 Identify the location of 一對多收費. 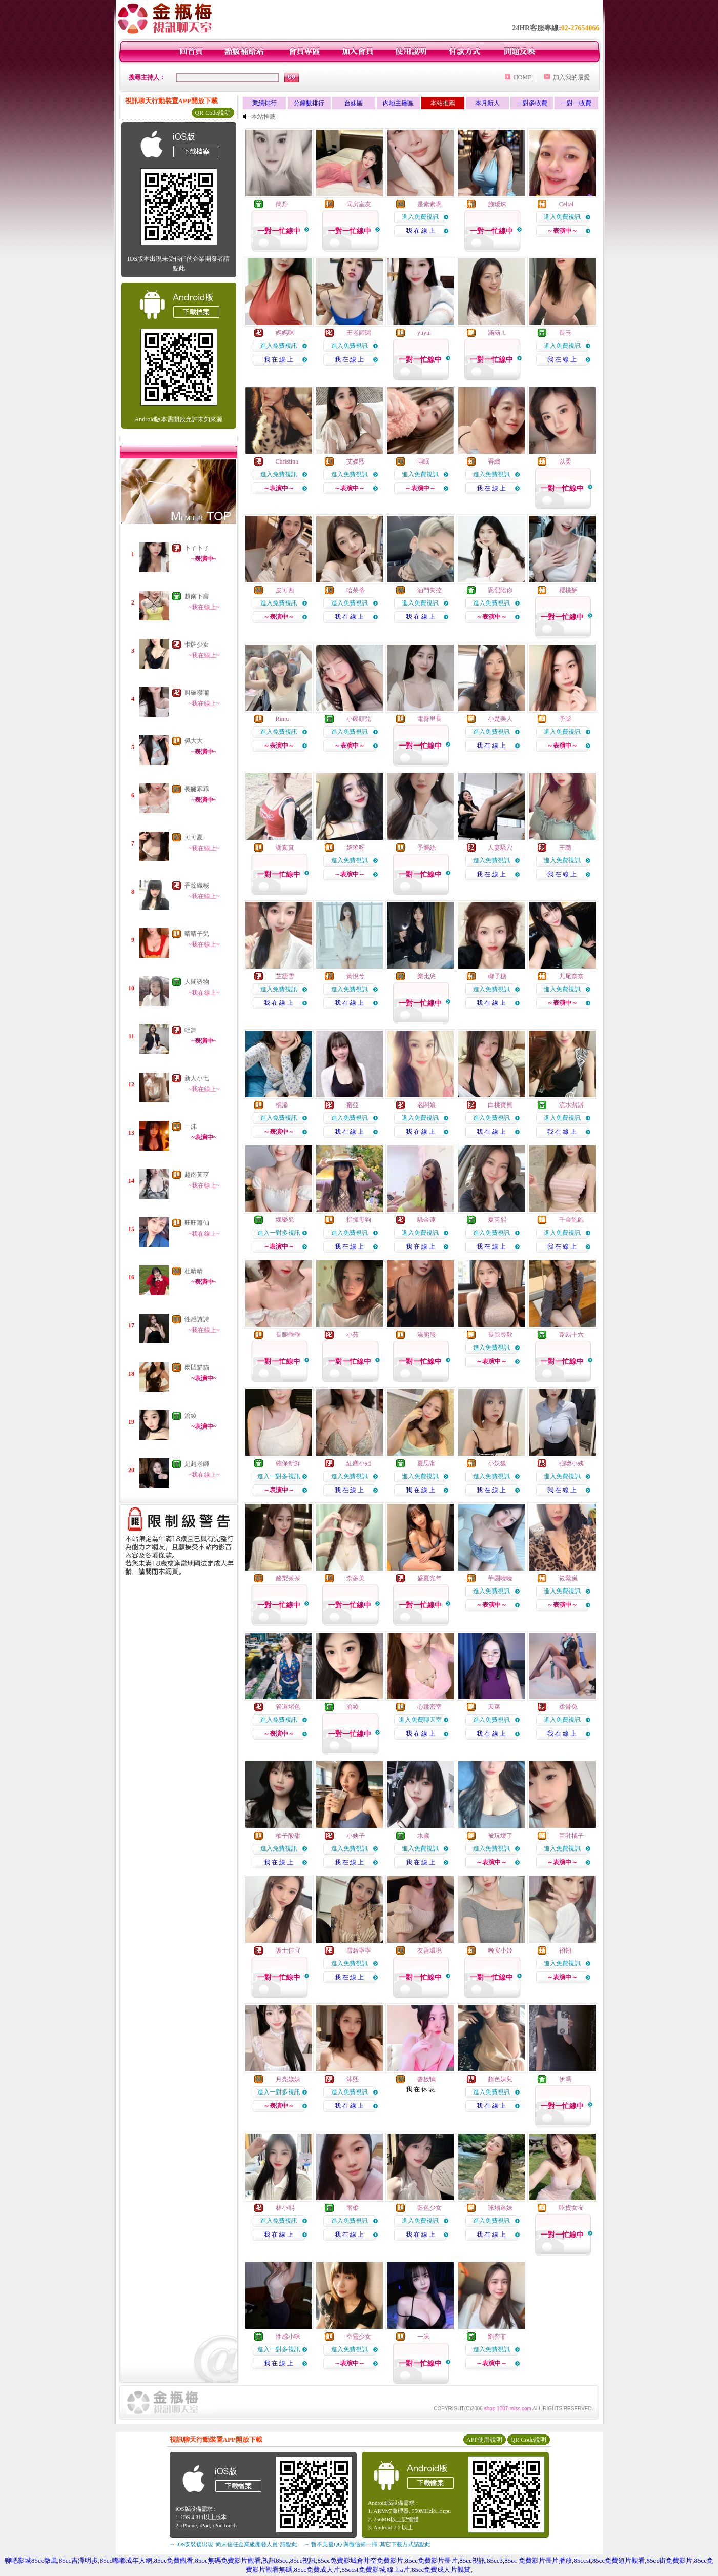
(532, 103).